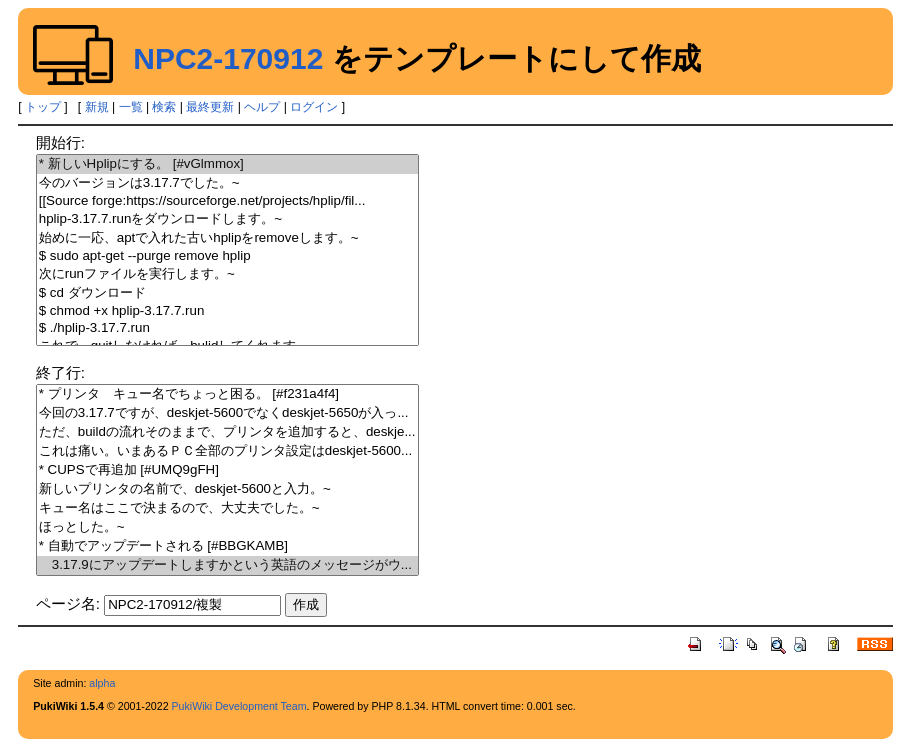 The height and width of the screenshot is (747, 911). Describe the element at coordinates (227, 201) in the screenshot. I see `[[Source forge:https://sourceforge.net/projects/hplip/fil...` at that location.